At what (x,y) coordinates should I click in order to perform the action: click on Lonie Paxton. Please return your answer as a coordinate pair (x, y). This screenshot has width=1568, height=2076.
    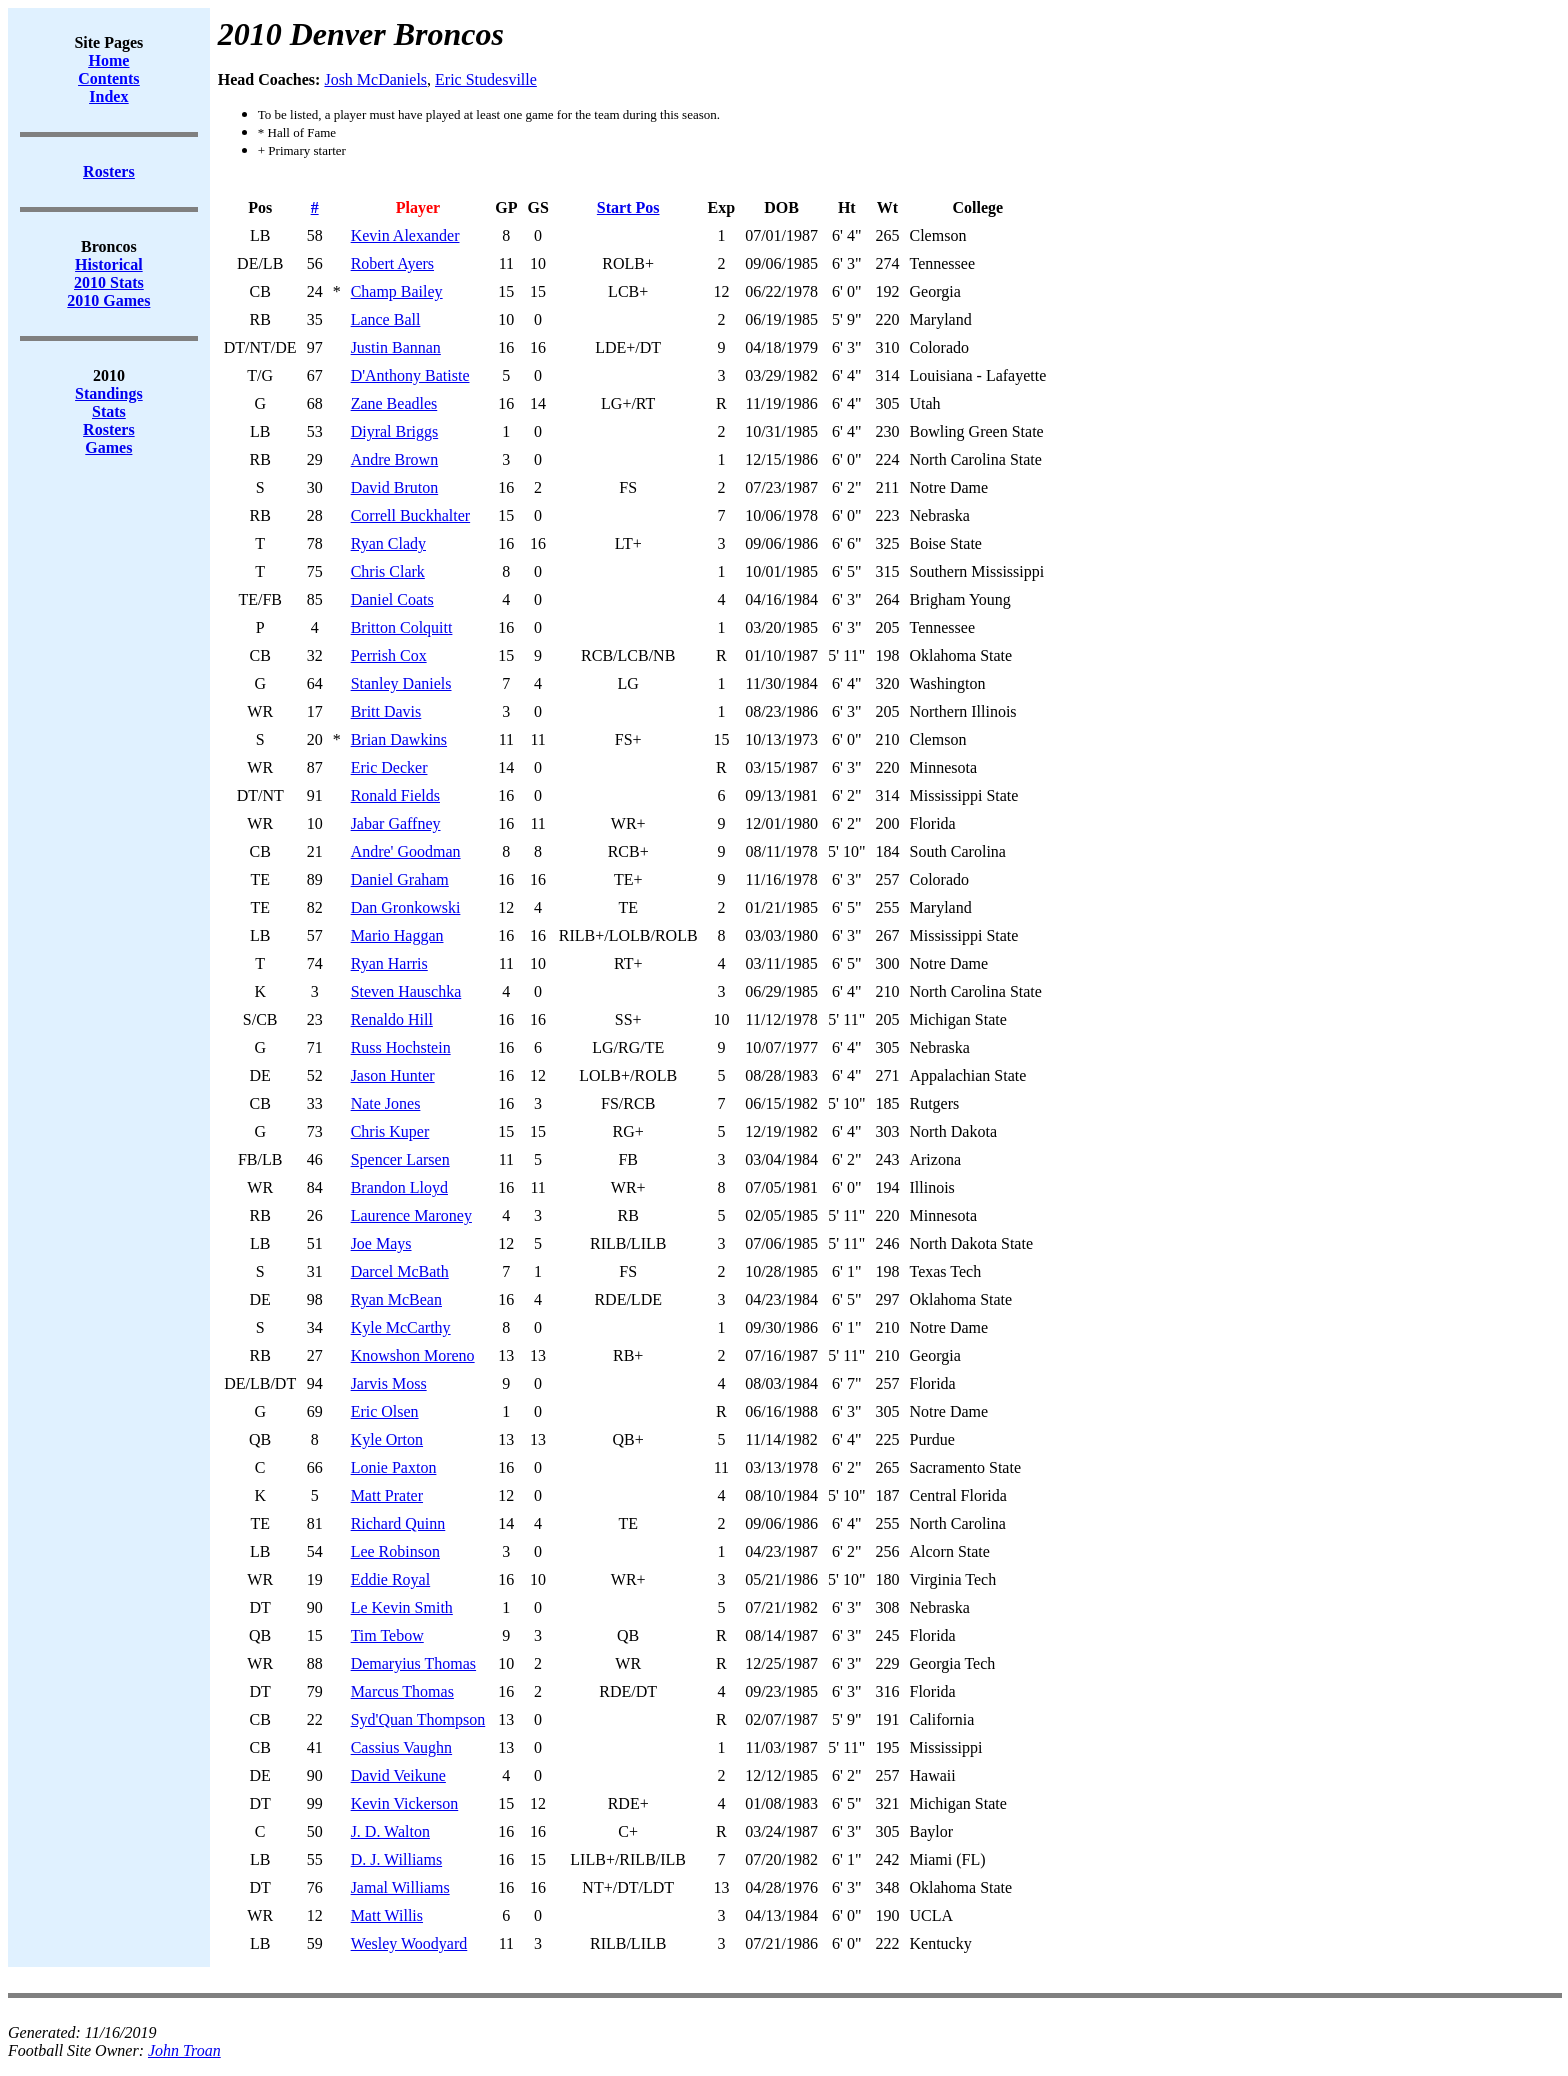
    Looking at the image, I should click on (394, 1467).